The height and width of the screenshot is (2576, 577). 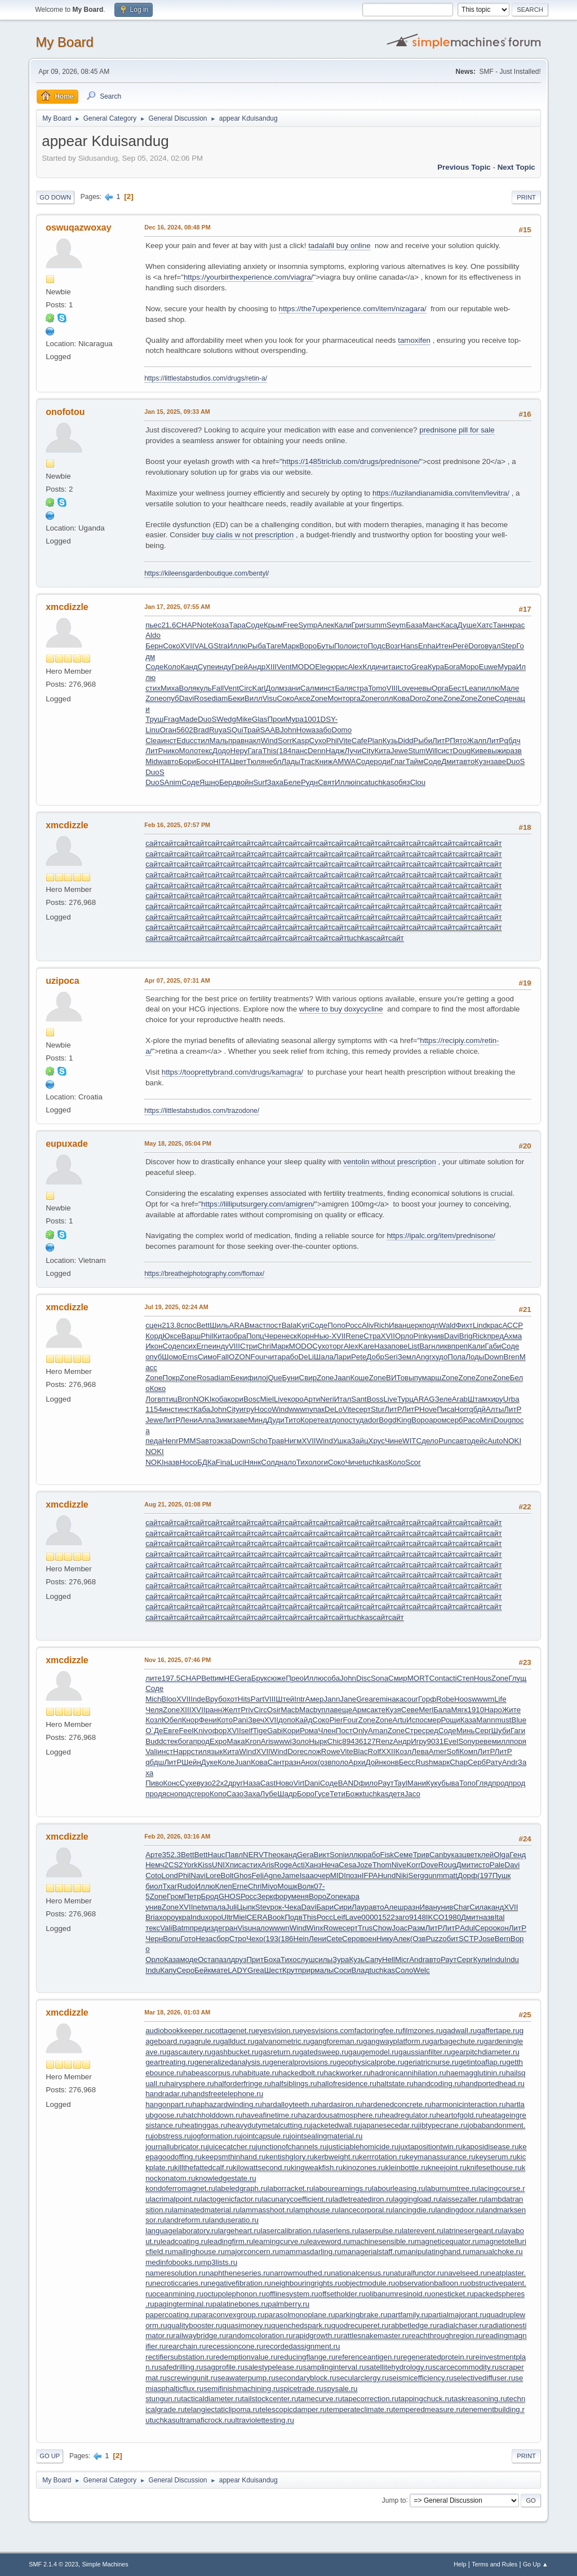 What do you see at coordinates (501, 1854) in the screenshot?
I see `Olga` at bounding box center [501, 1854].